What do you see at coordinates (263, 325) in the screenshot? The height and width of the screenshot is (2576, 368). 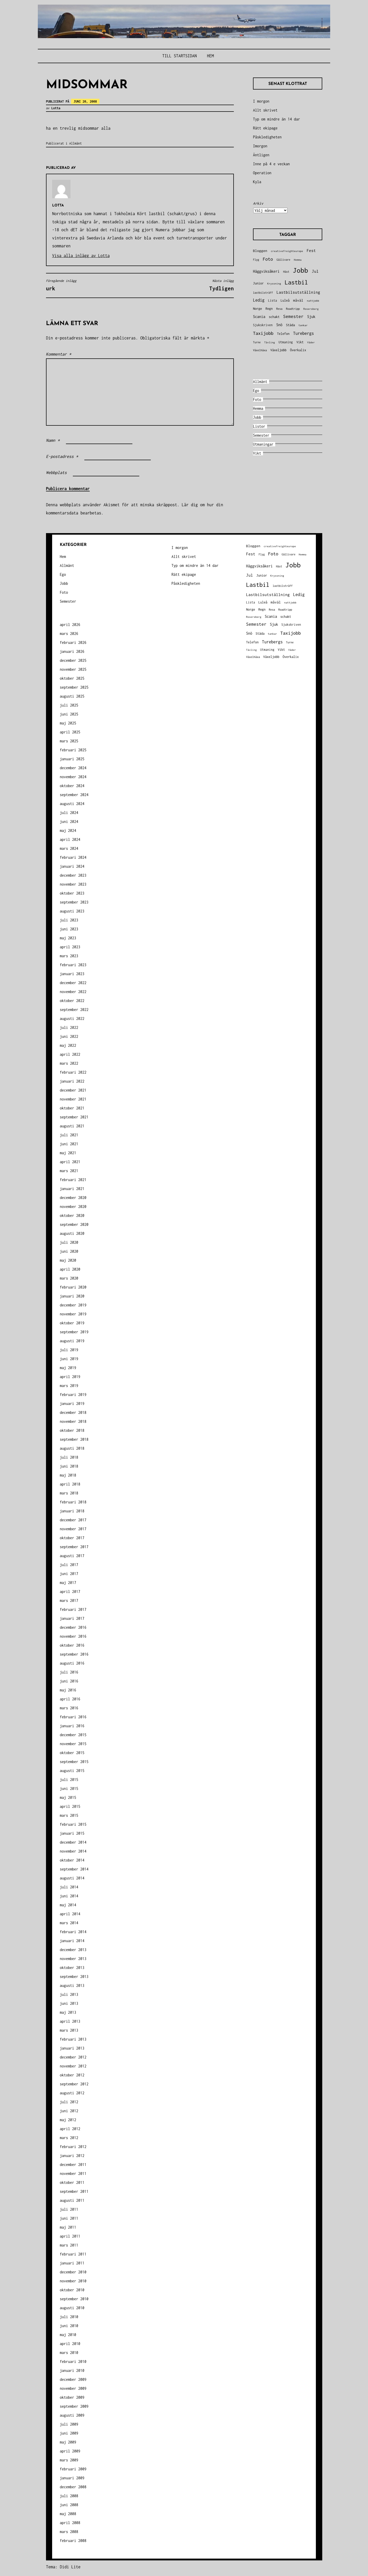 I see `Sjukskriven [Sjukskriven (37 objekt)]` at bounding box center [263, 325].